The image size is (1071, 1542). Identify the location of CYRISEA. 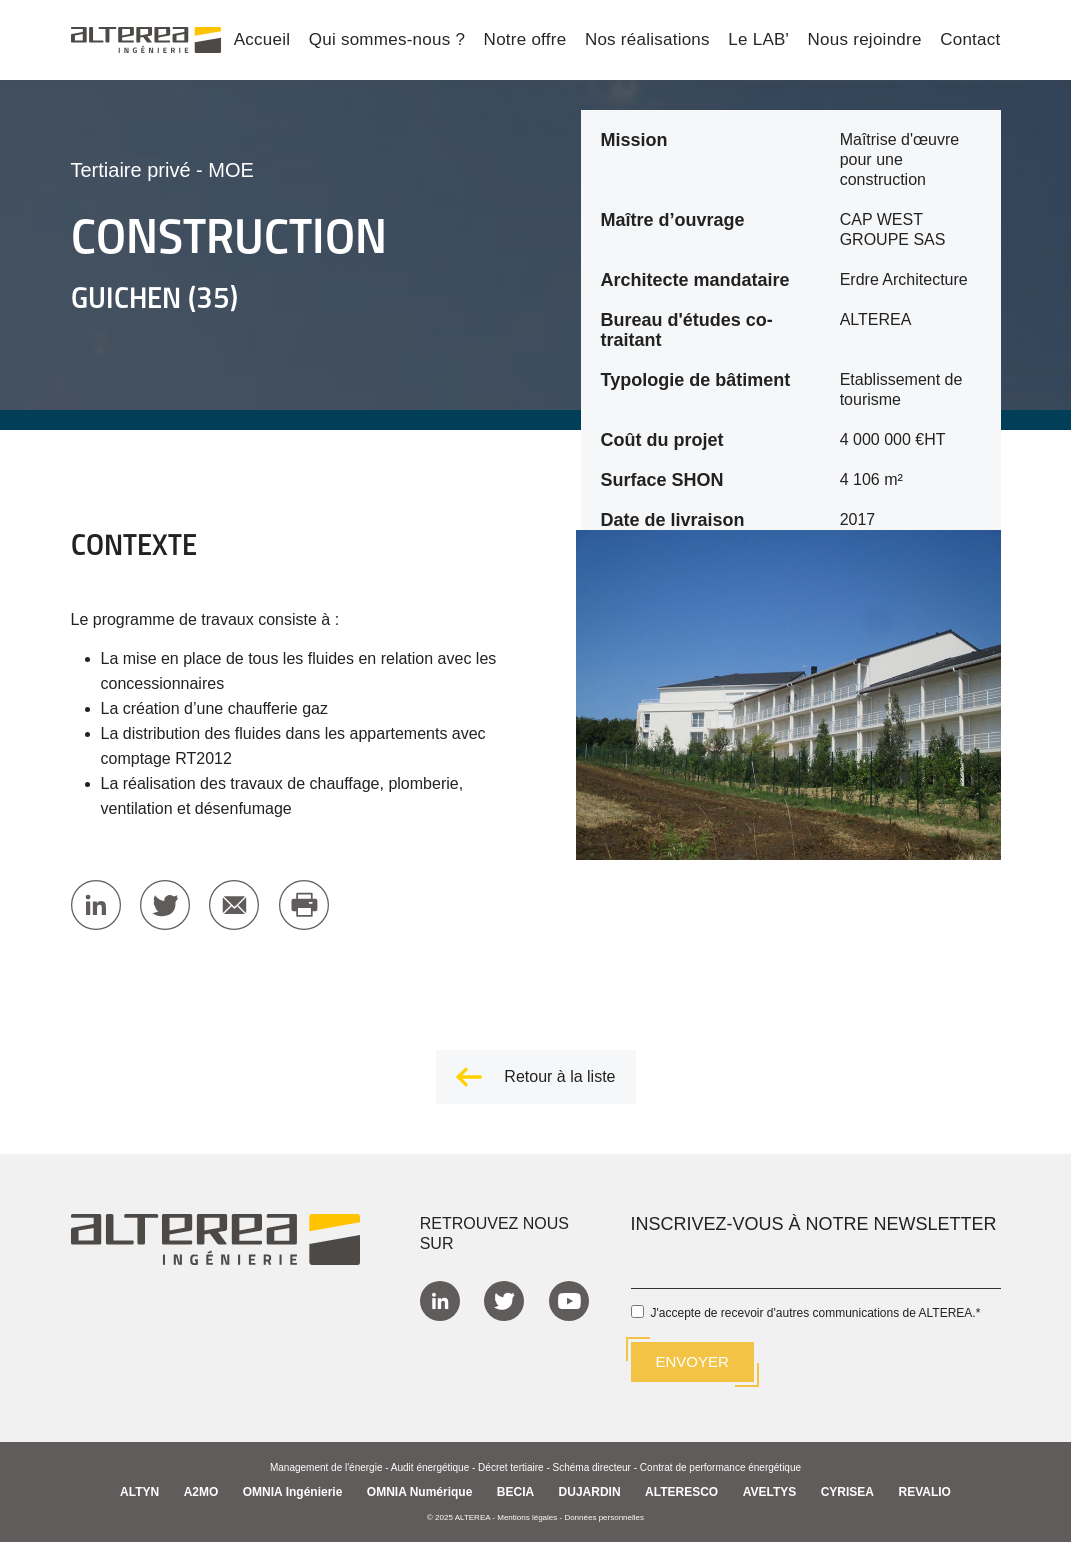
(847, 1491).